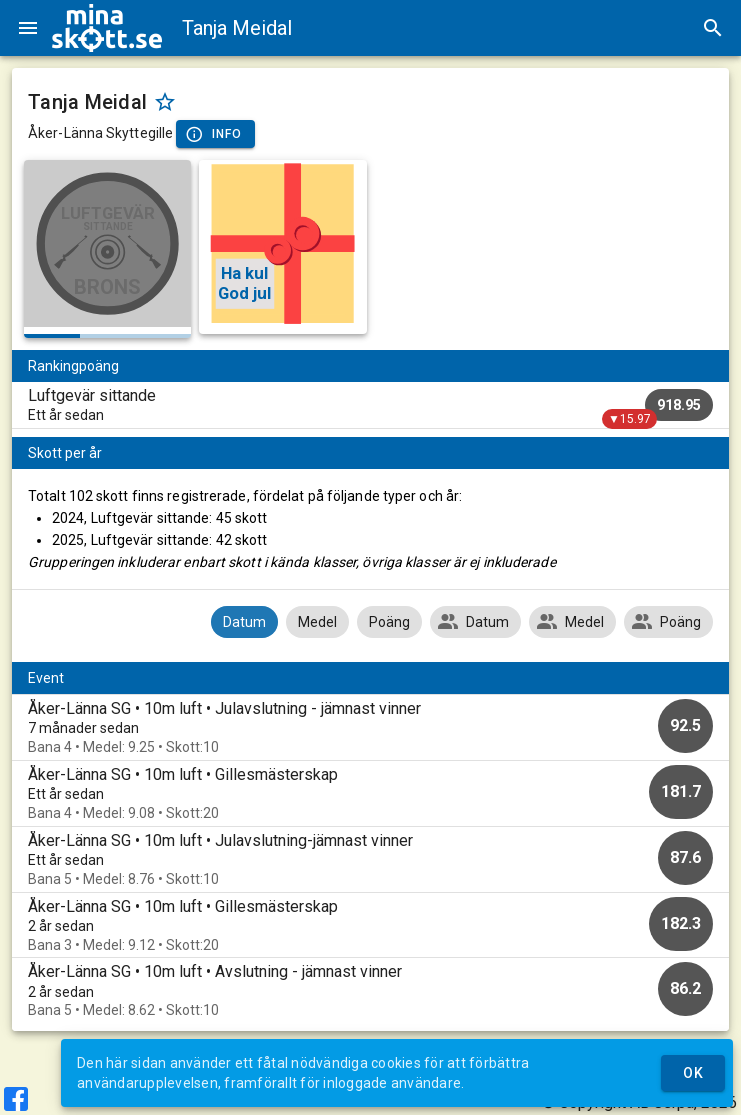 This screenshot has width=741, height=1115. I want to click on [img], so click(107, 28).